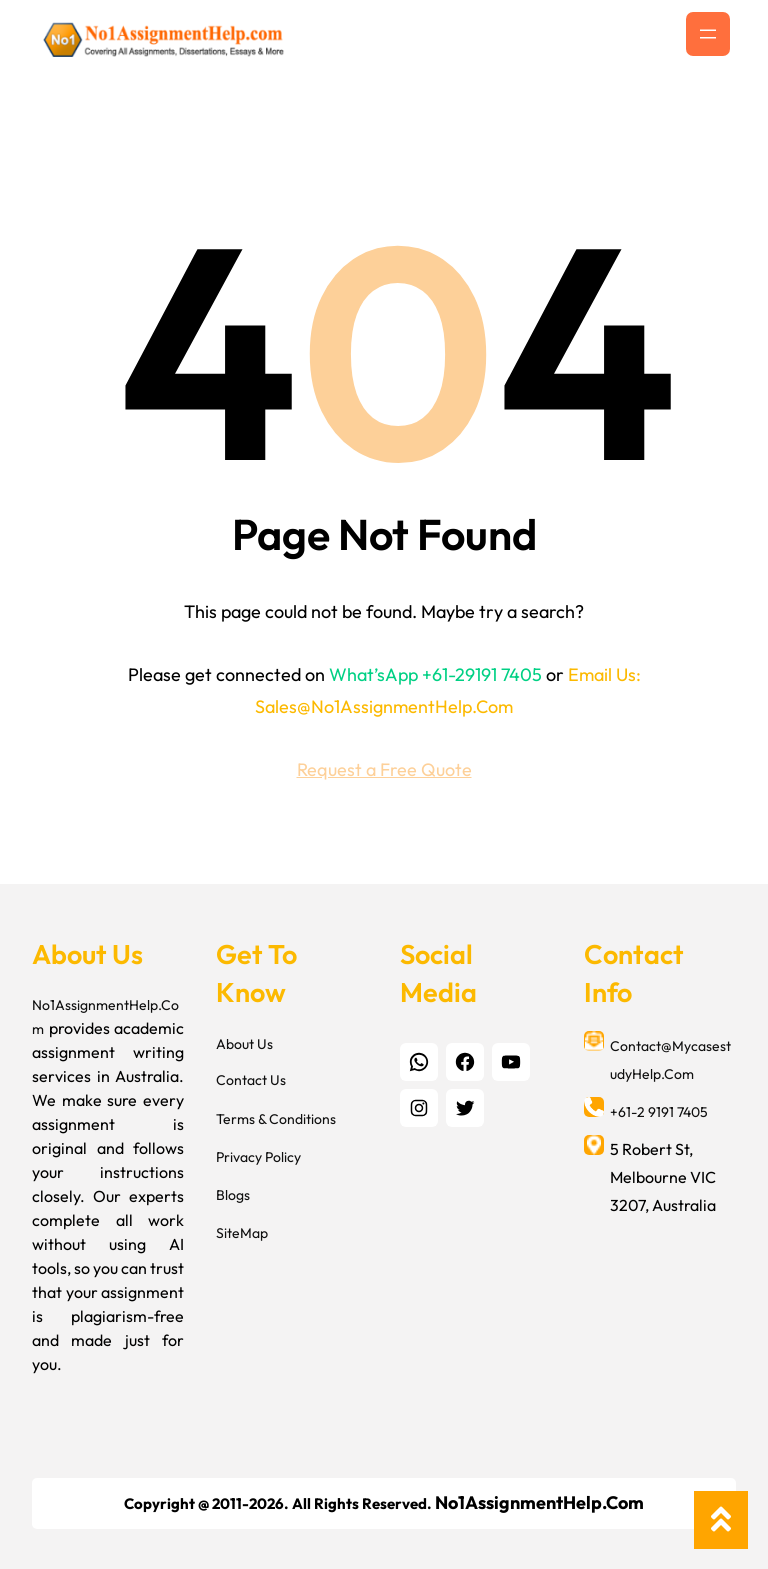 This screenshot has height=1569, width=768. What do you see at coordinates (258, 1157) in the screenshot?
I see `Privacy Policy` at bounding box center [258, 1157].